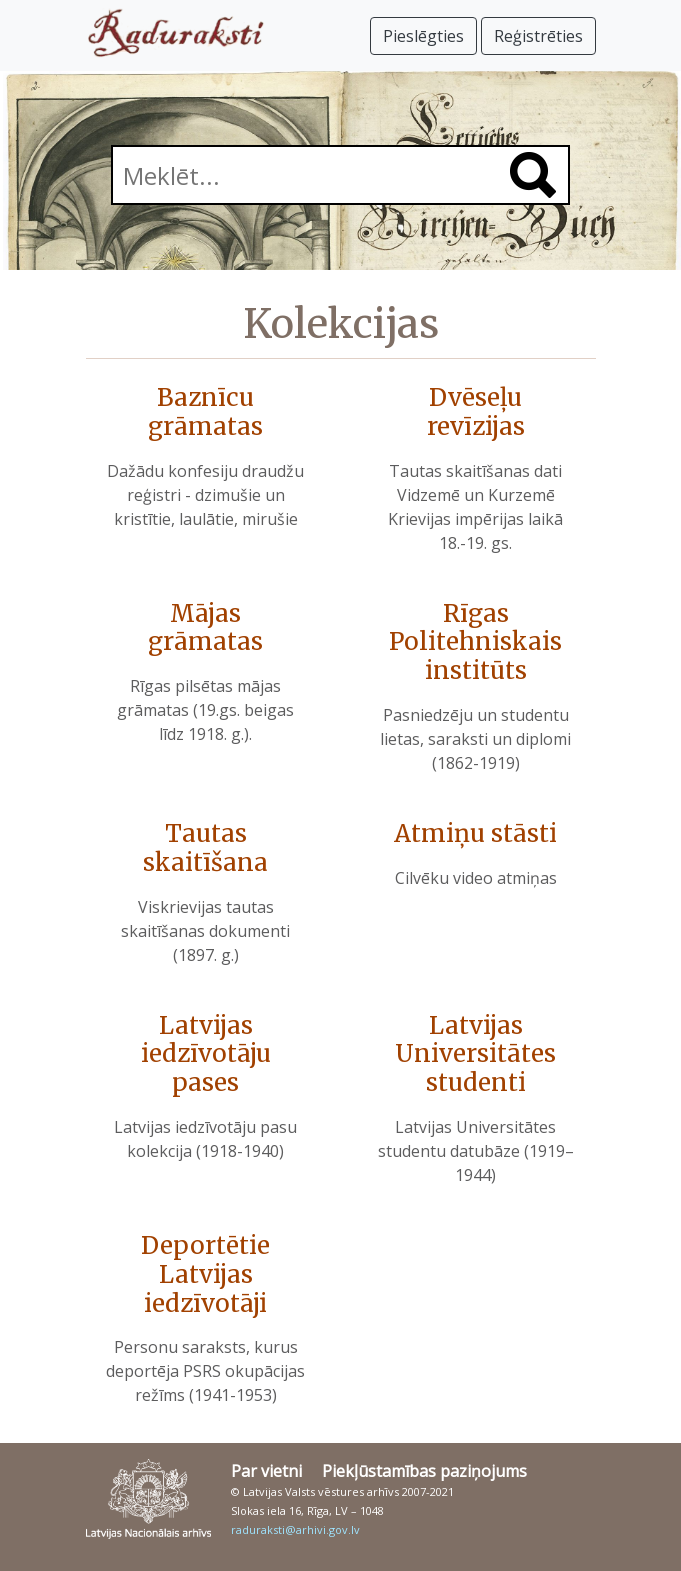 The image size is (681, 1571). What do you see at coordinates (475, 1054) in the screenshot?
I see `Latvijas Universitātes studenti` at bounding box center [475, 1054].